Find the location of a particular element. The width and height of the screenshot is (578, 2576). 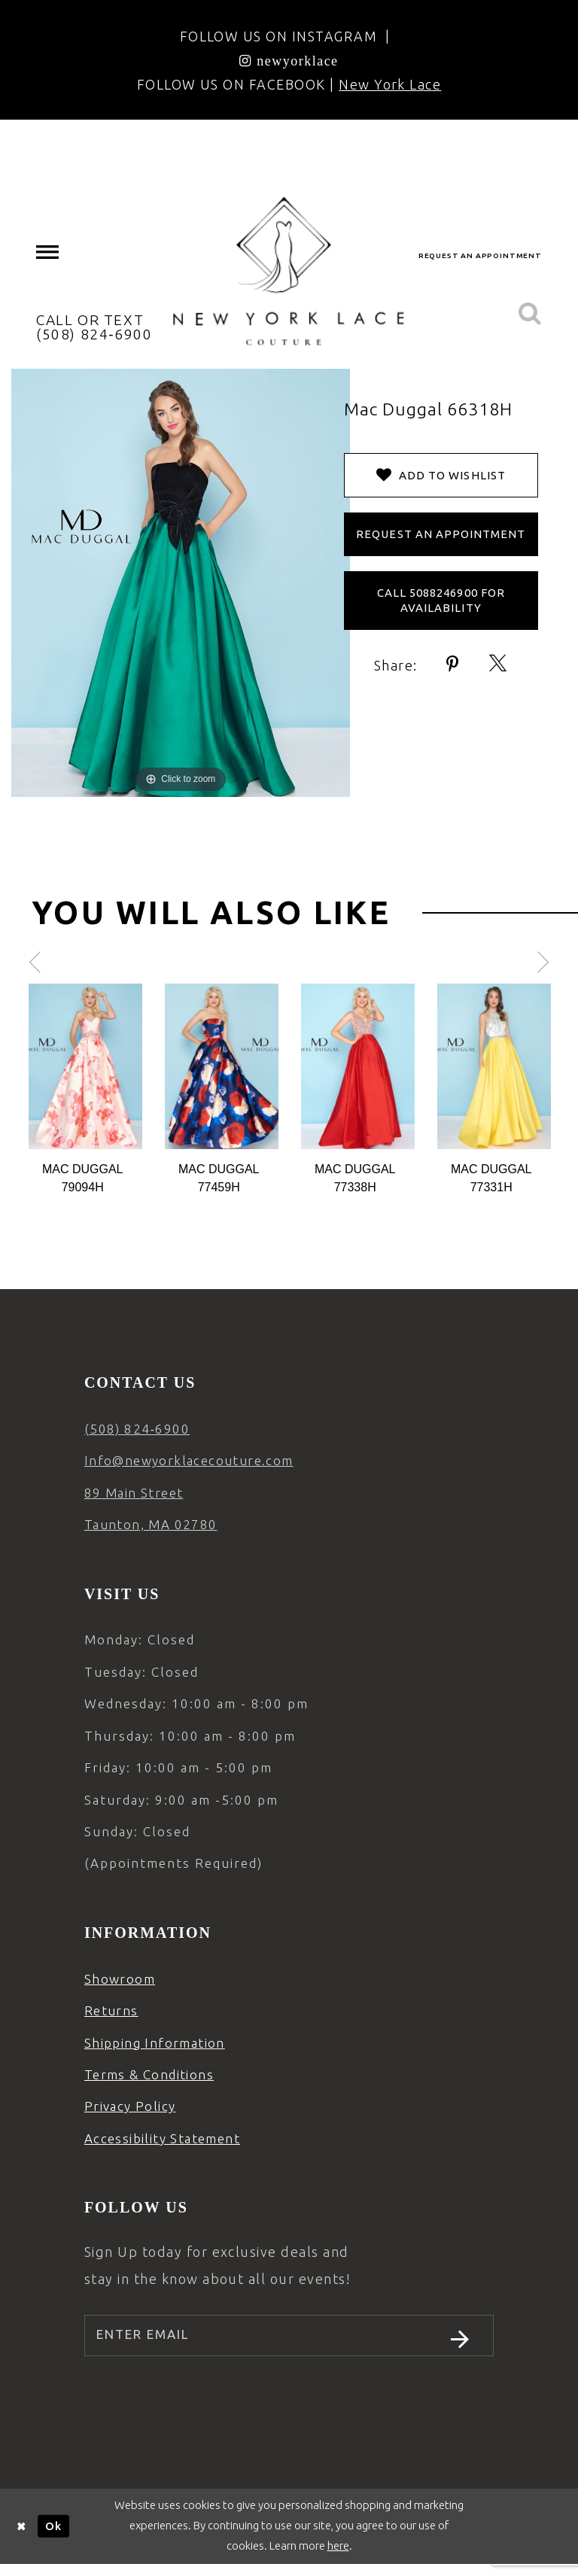

[menuitem] is located at coordinates (48, 252).